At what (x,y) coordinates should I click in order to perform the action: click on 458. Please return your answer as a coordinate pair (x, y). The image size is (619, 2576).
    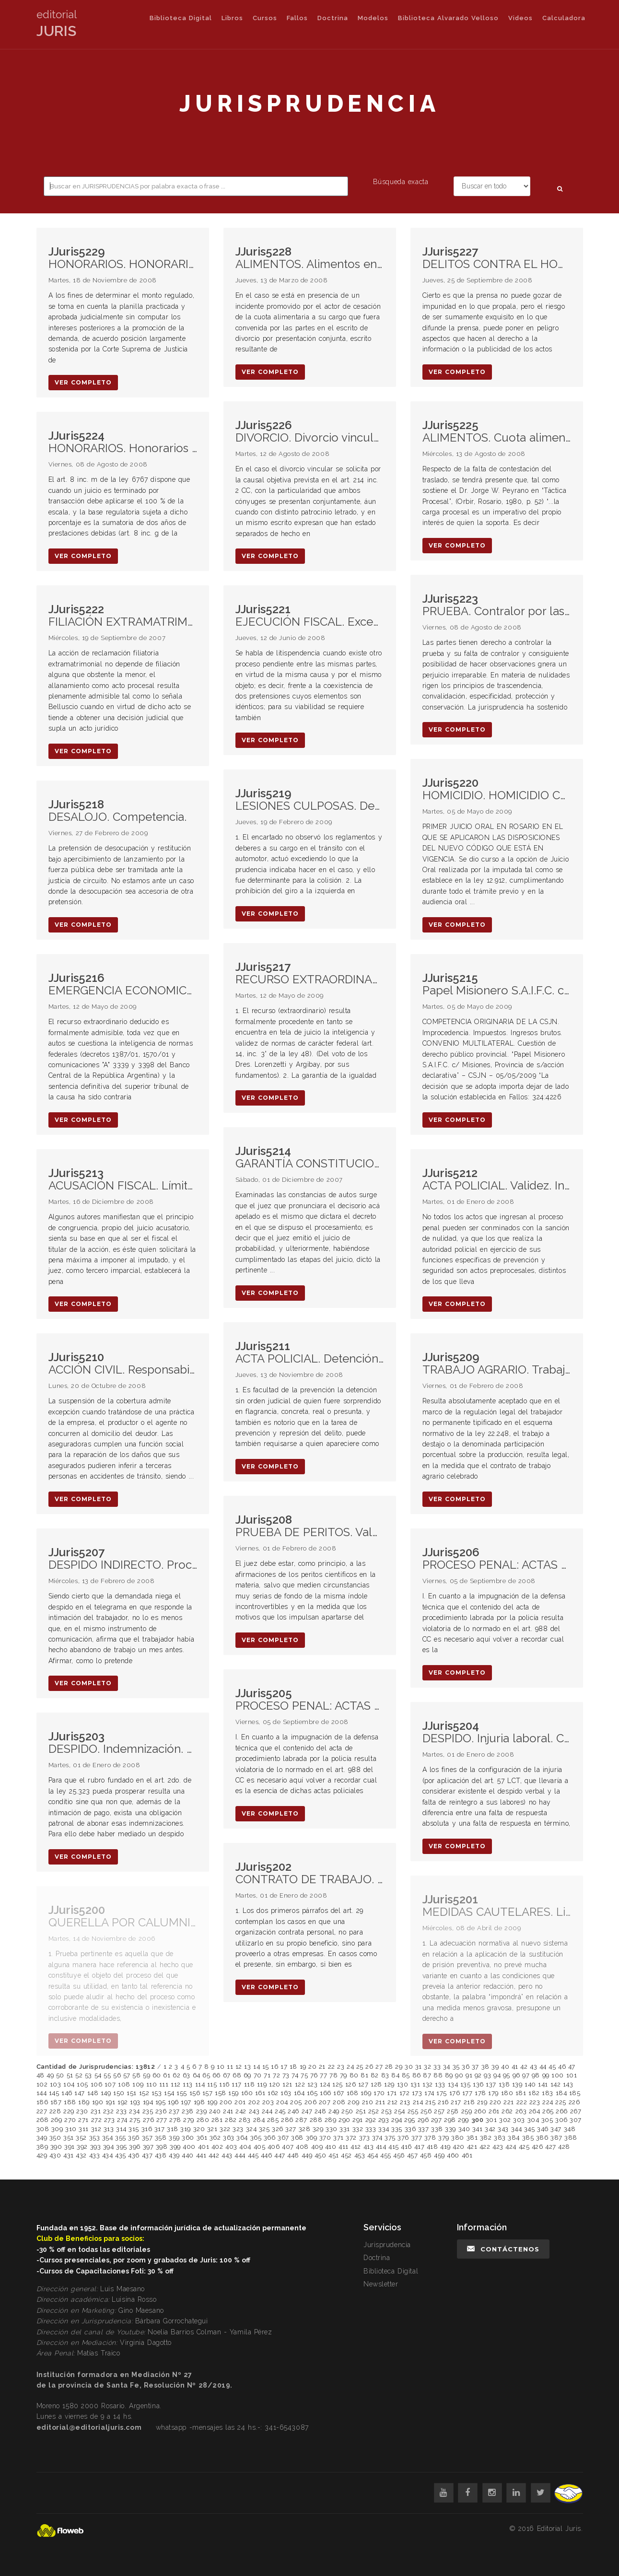
    Looking at the image, I should click on (426, 2155).